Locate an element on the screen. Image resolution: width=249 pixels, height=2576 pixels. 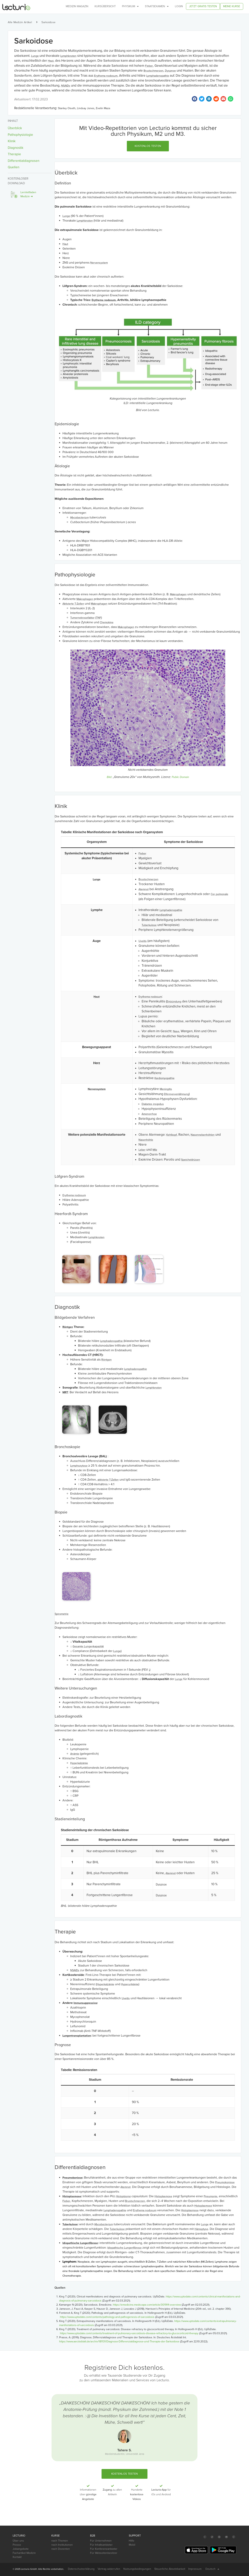
Pneumonie is located at coordinates (210, 2196).